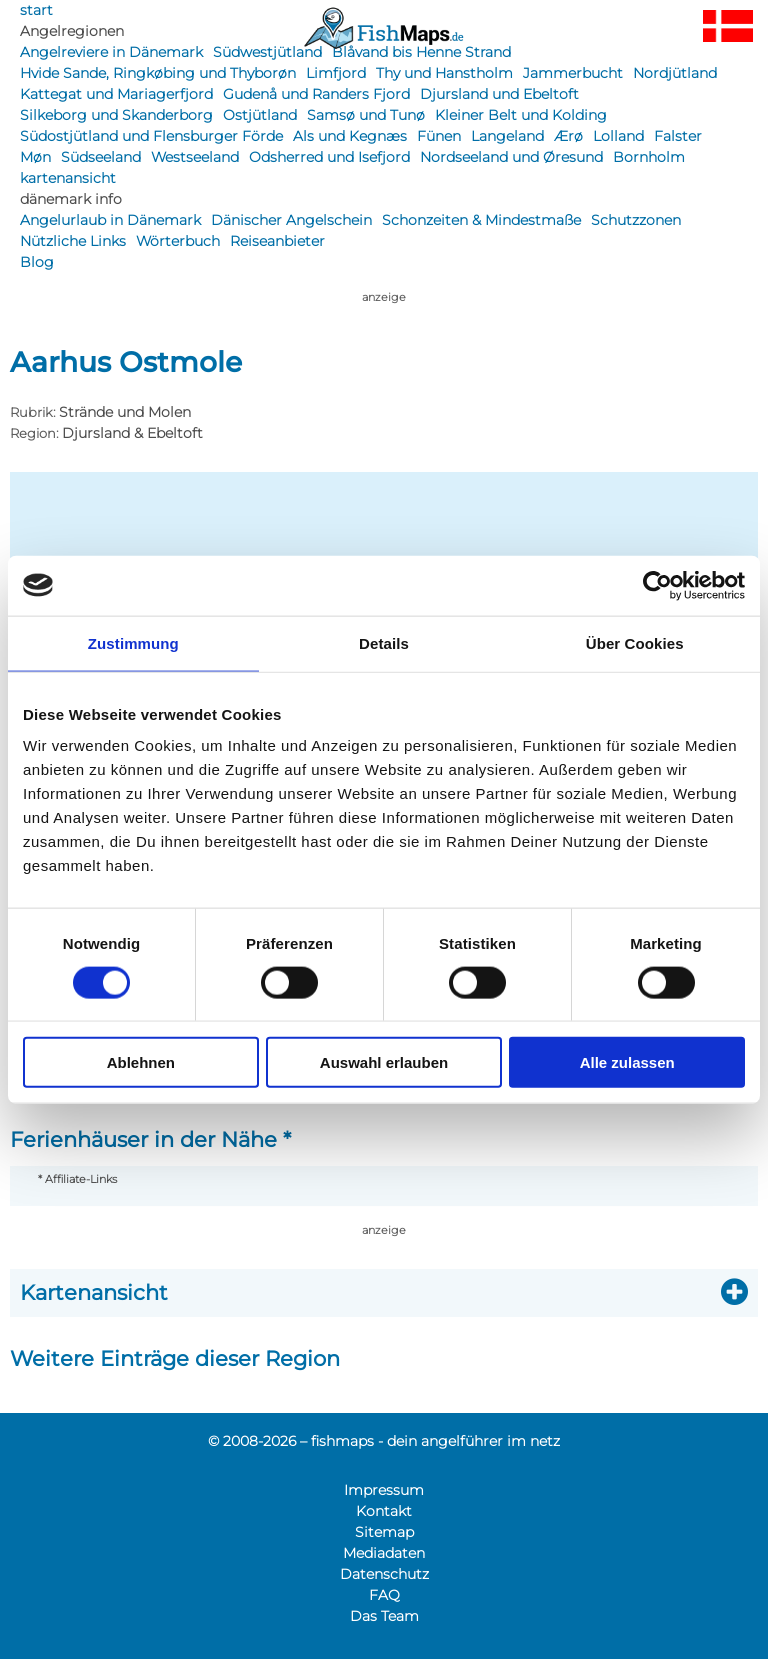 Image resolution: width=768 pixels, height=1659 pixels. What do you see at coordinates (158, 73) in the screenshot?
I see `Hvide Sande, Ringkøbing und Thyborøn` at bounding box center [158, 73].